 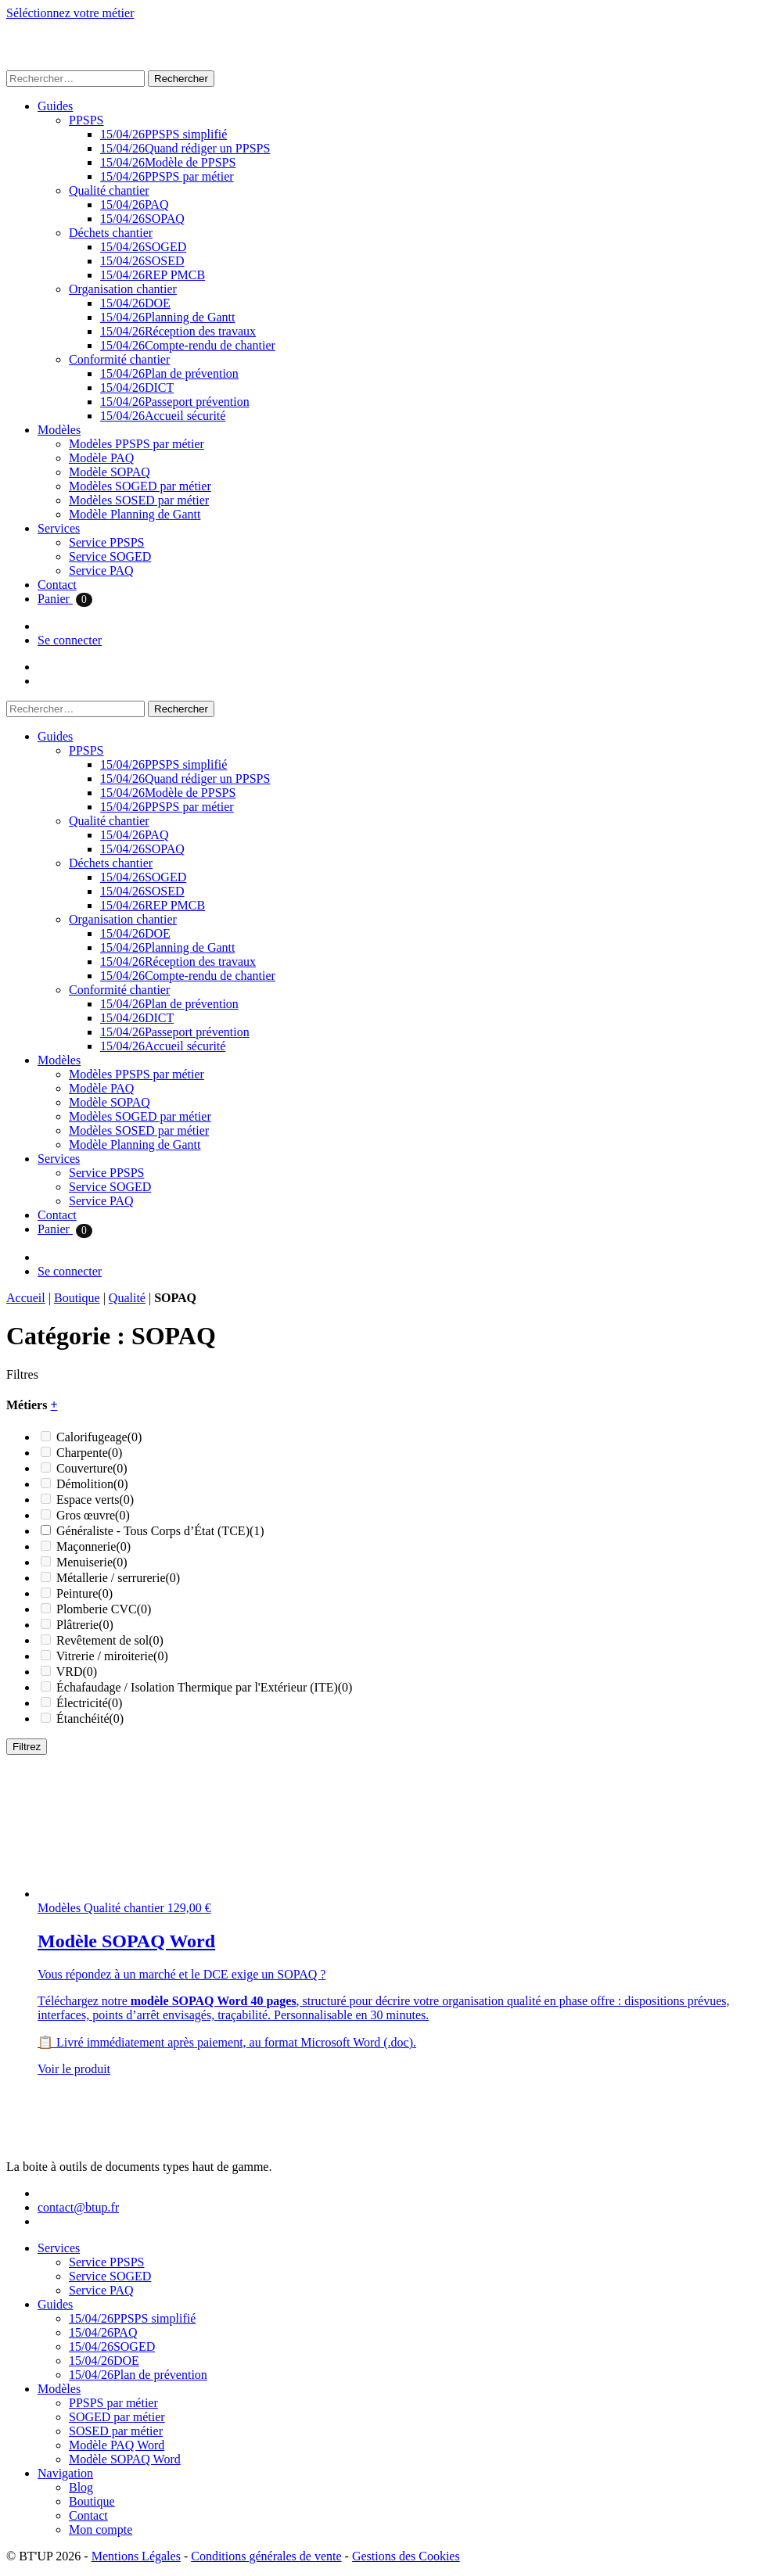 What do you see at coordinates (204, 1687) in the screenshot?
I see `Échafaudage / Isolation Thermique par l'Extérieur (ITE)` at bounding box center [204, 1687].